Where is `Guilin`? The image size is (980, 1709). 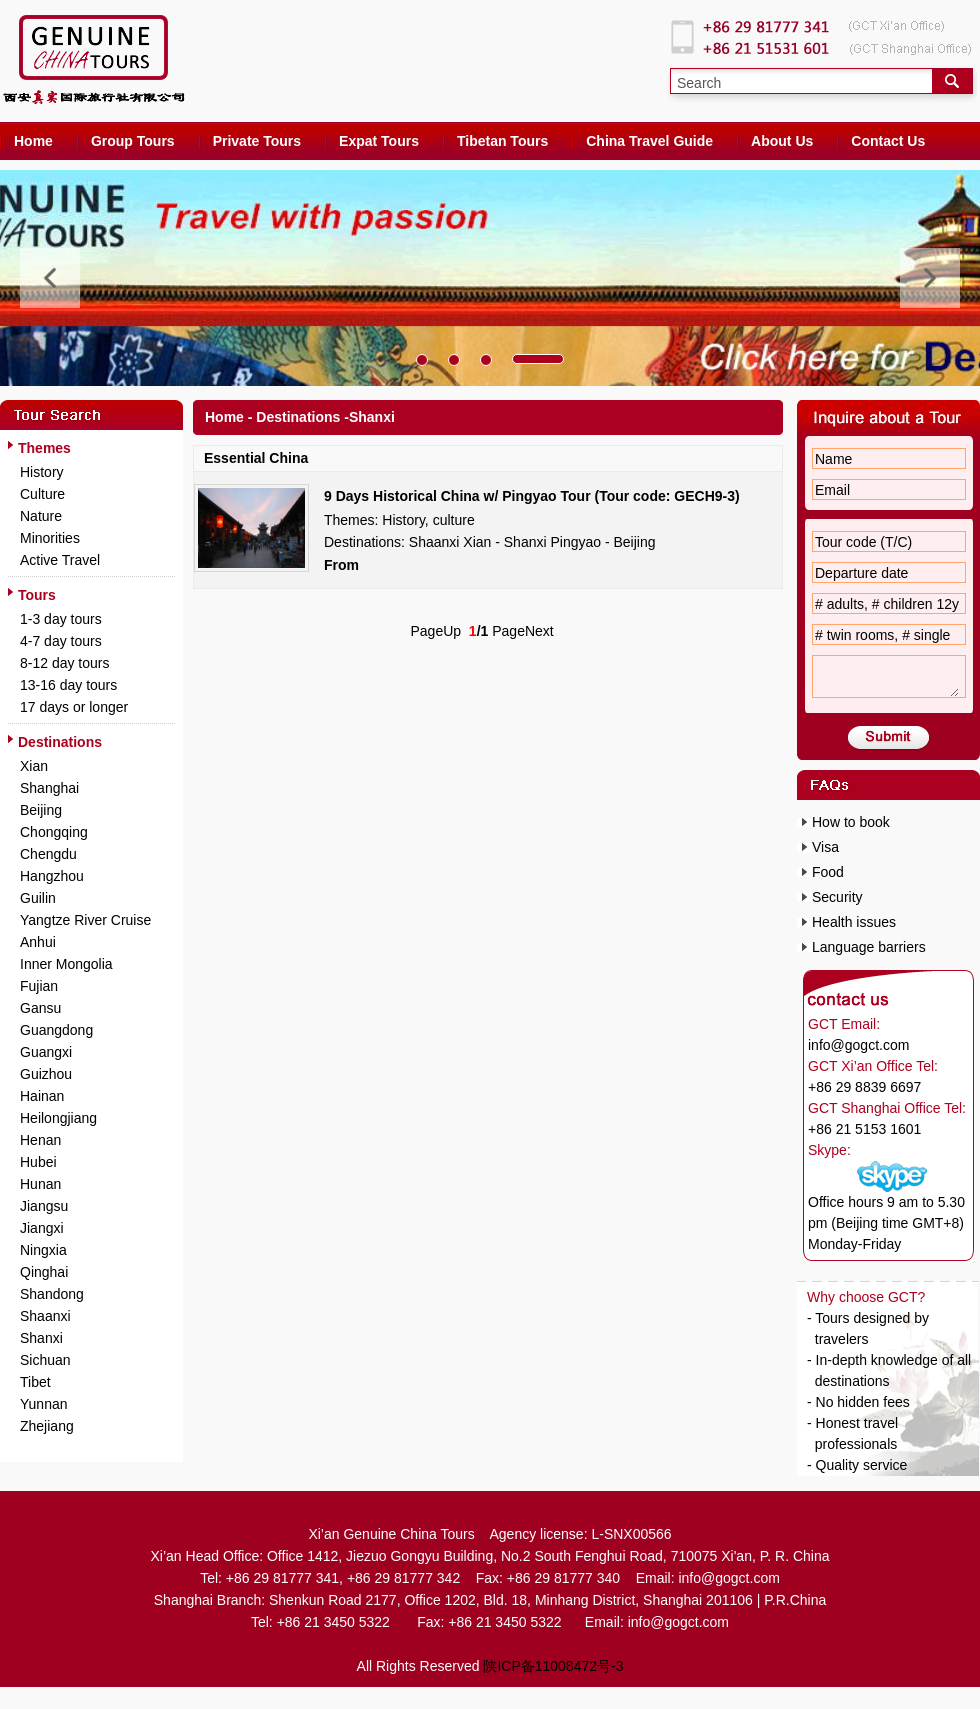
Guilin is located at coordinates (38, 898).